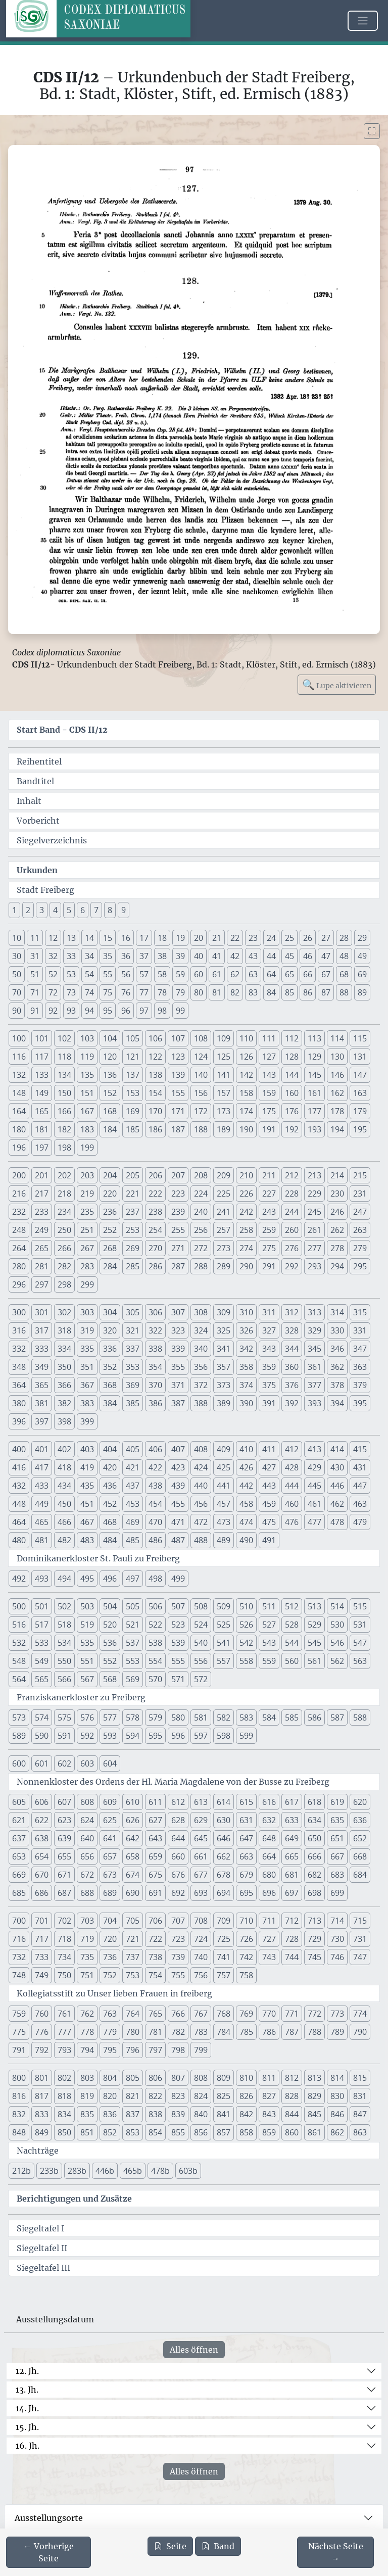 This screenshot has height=2576, width=388. I want to click on 375 [button], so click(269, 1385).